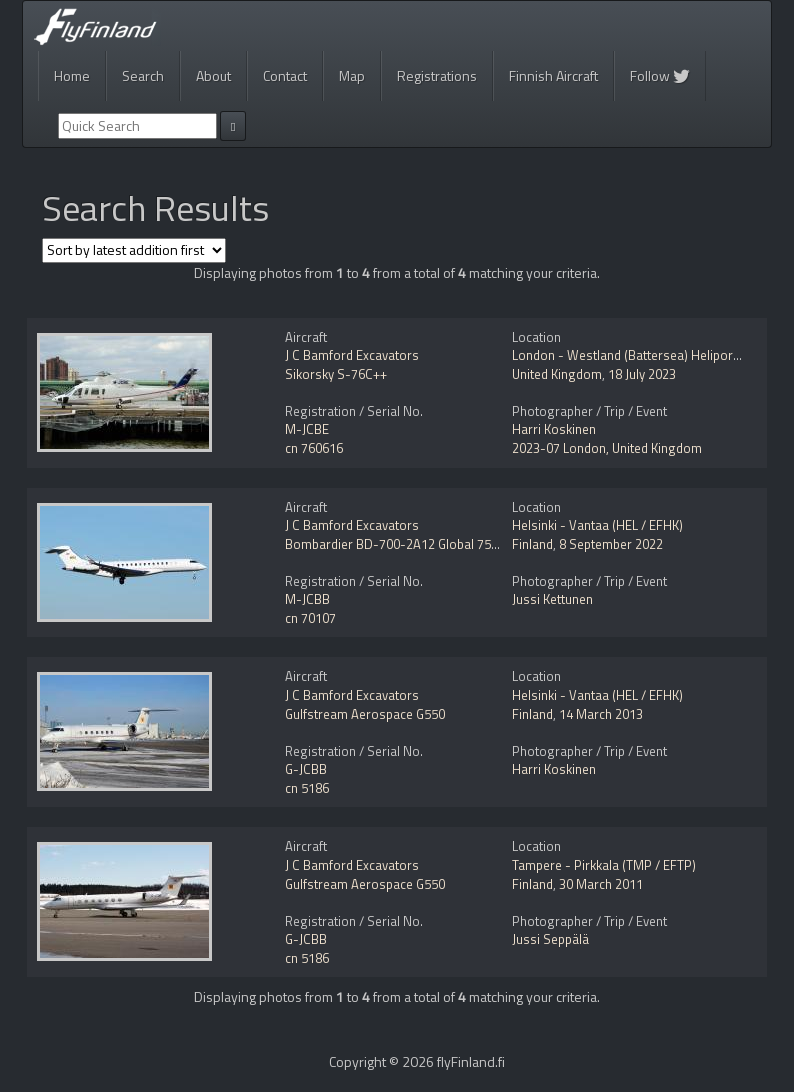 The height and width of the screenshot is (1092, 794). Describe the element at coordinates (601, 884) in the screenshot. I see `30 March 2011` at that location.